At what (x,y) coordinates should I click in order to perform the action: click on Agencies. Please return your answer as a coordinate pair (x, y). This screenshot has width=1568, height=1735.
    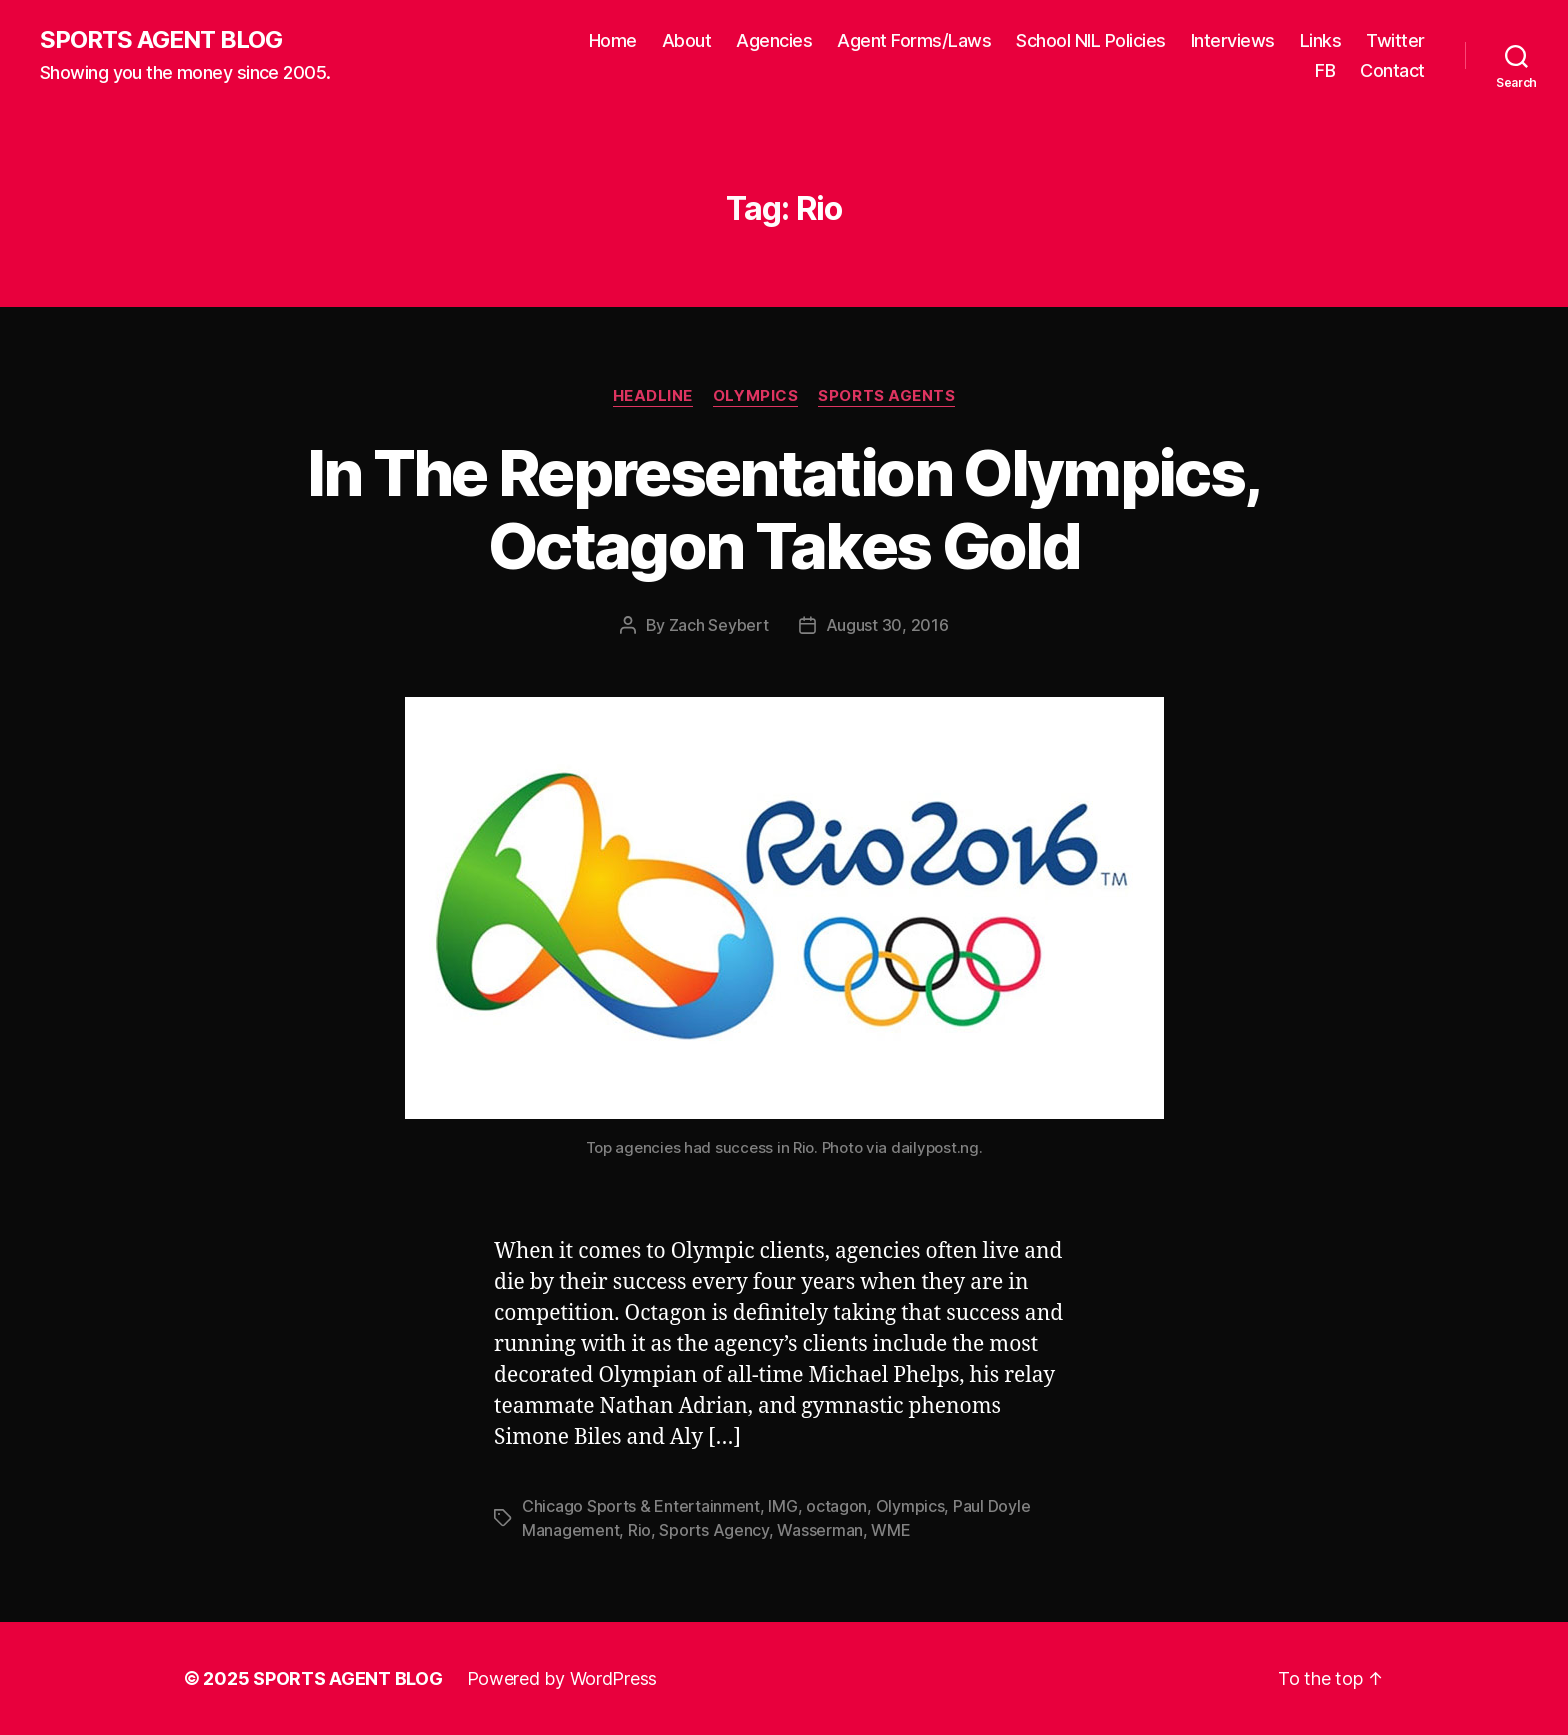
    Looking at the image, I should click on (774, 40).